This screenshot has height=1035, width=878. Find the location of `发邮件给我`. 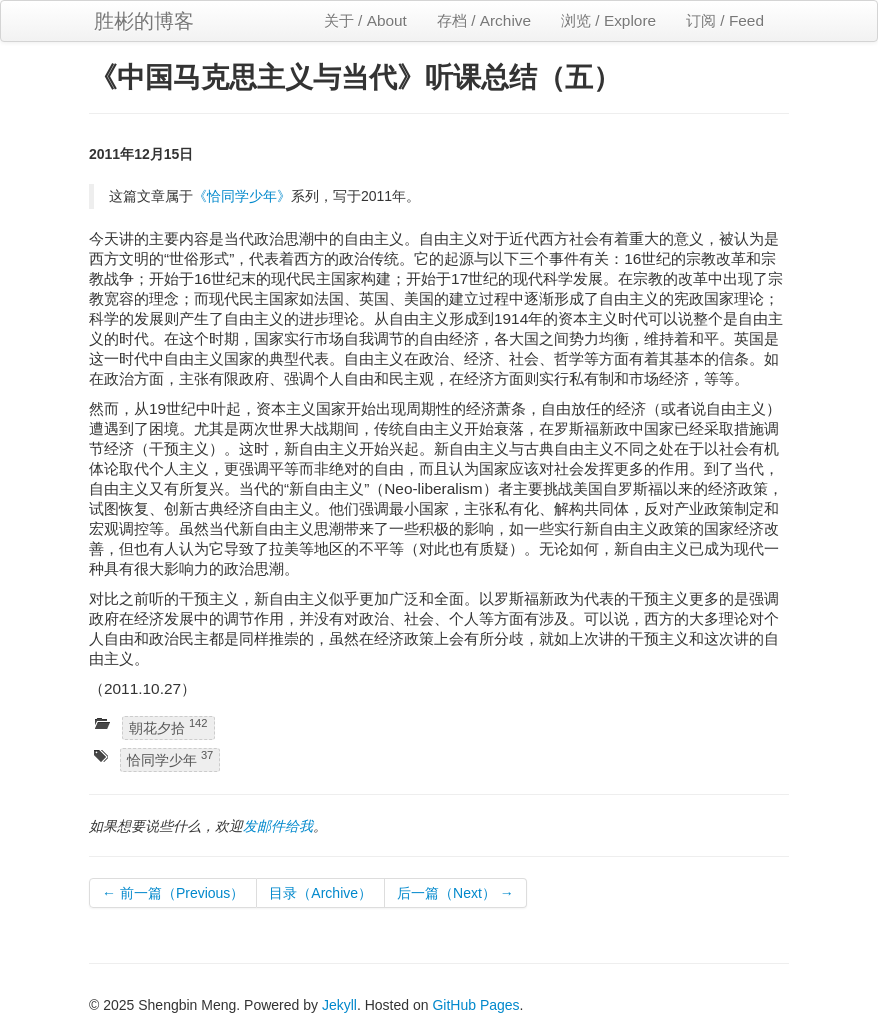

发邮件给我 is located at coordinates (278, 826).